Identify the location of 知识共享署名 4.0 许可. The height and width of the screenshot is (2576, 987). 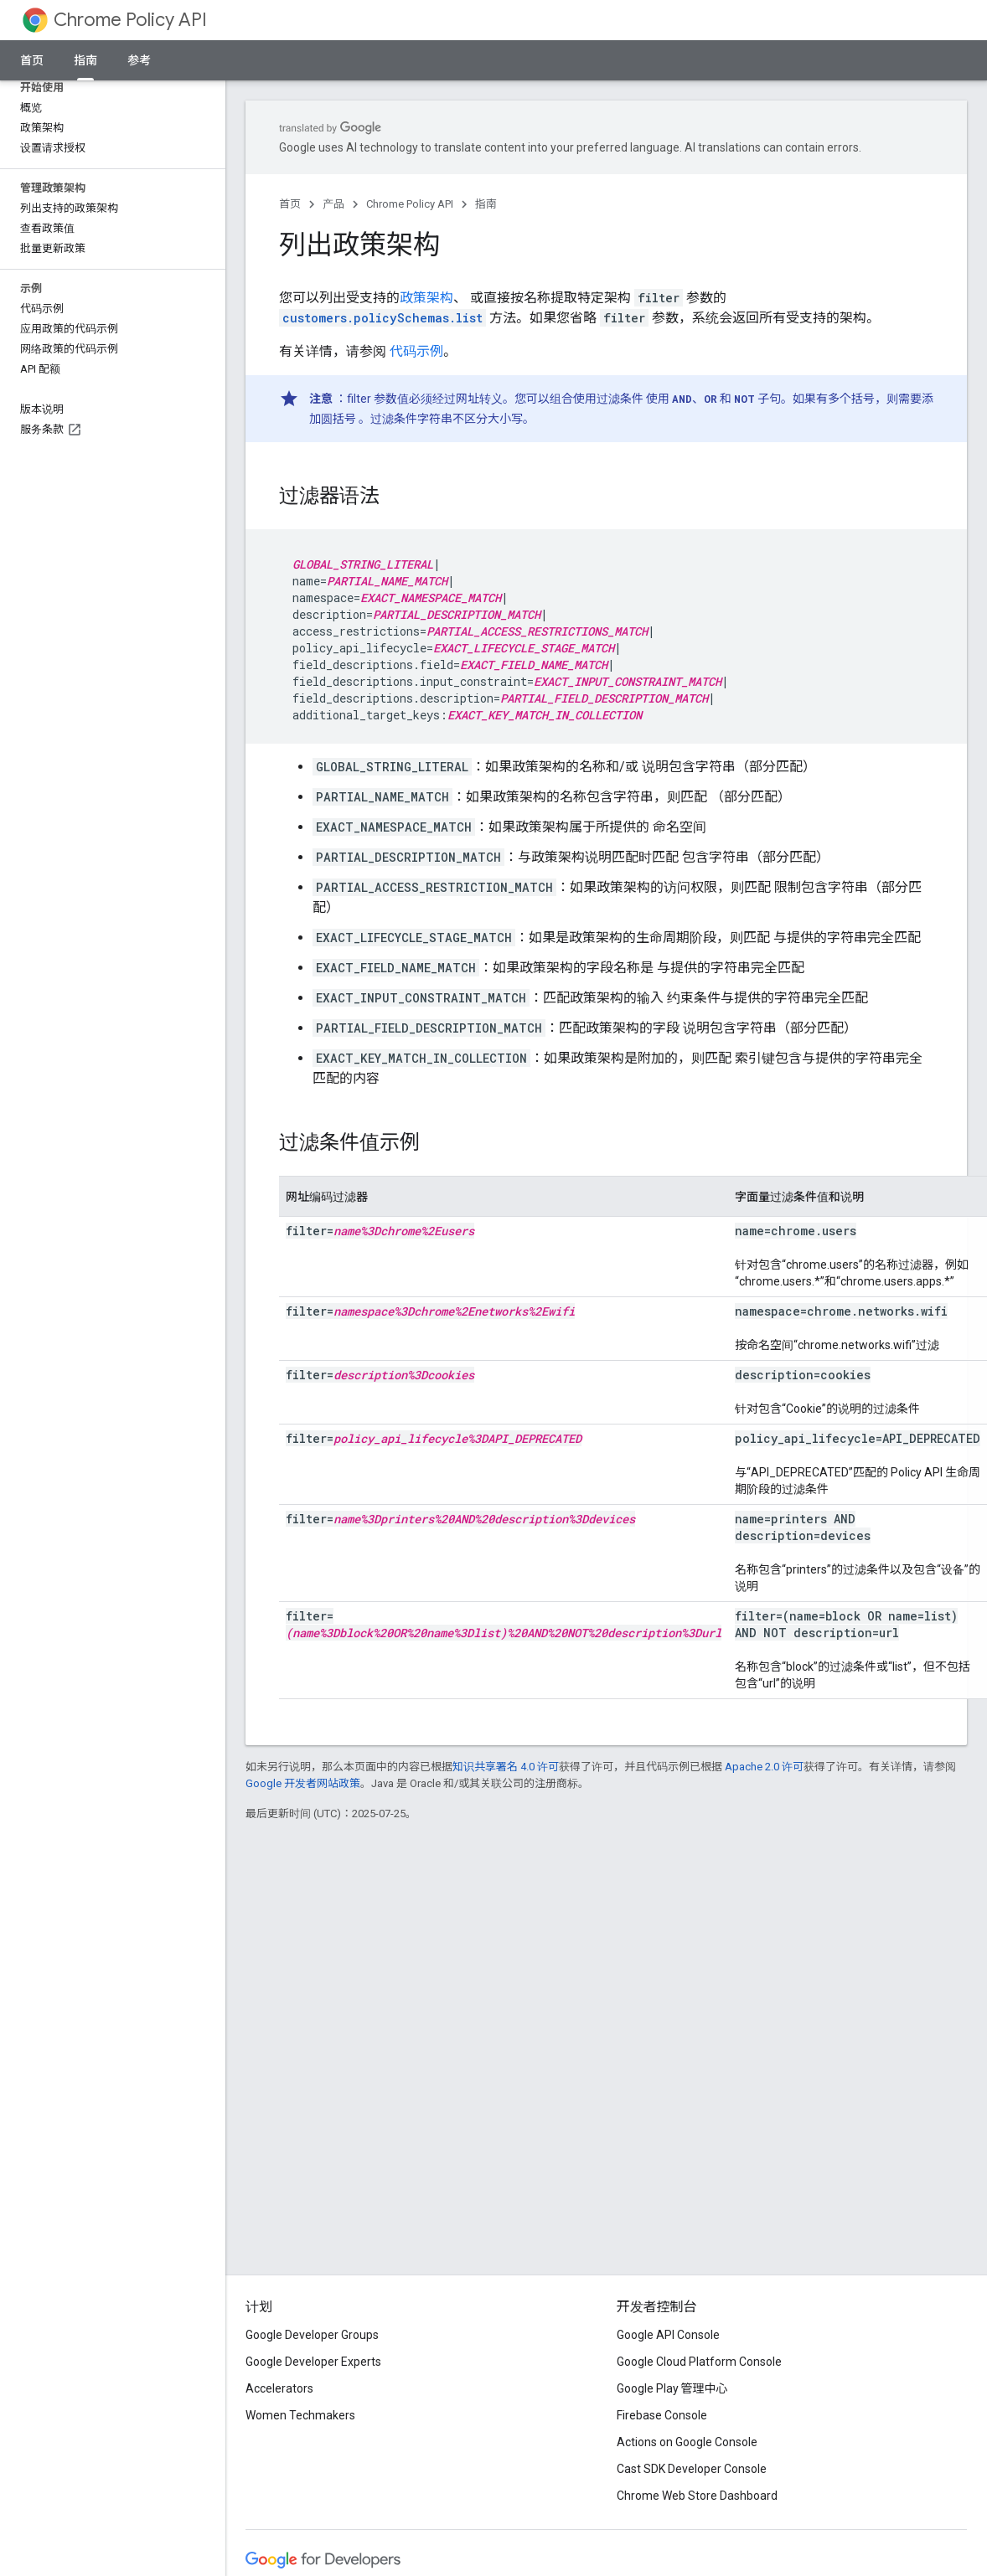
(505, 1766).